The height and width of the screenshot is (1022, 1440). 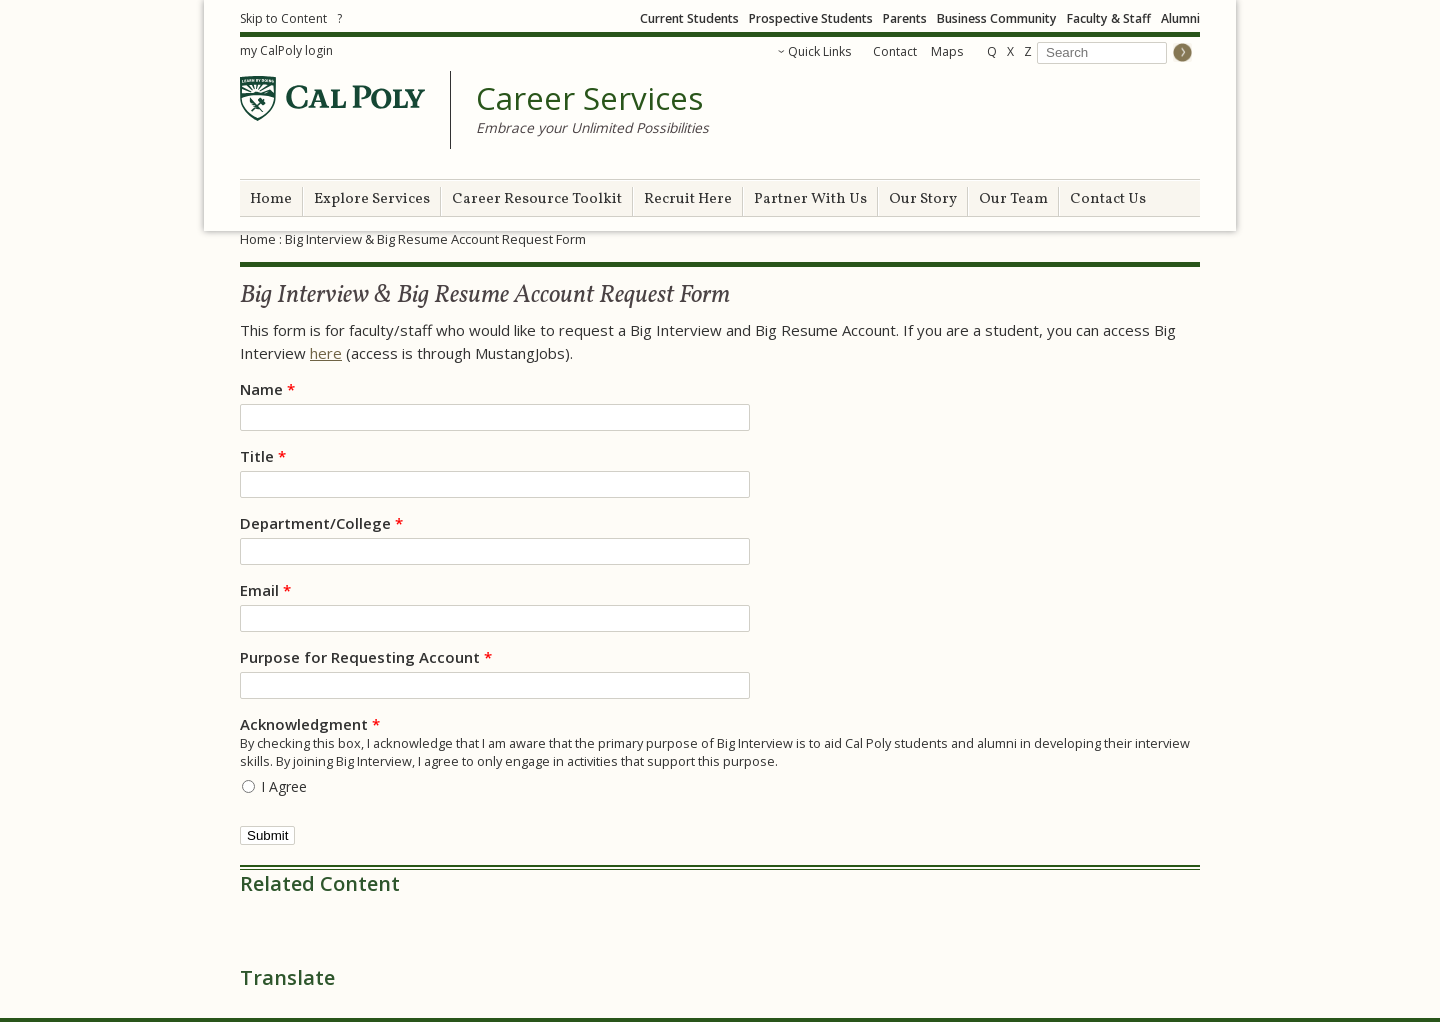 What do you see at coordinates (366, 657) in the screenshot?
I see `Purpose for Requesting Account` at bounding box center [366, 657].